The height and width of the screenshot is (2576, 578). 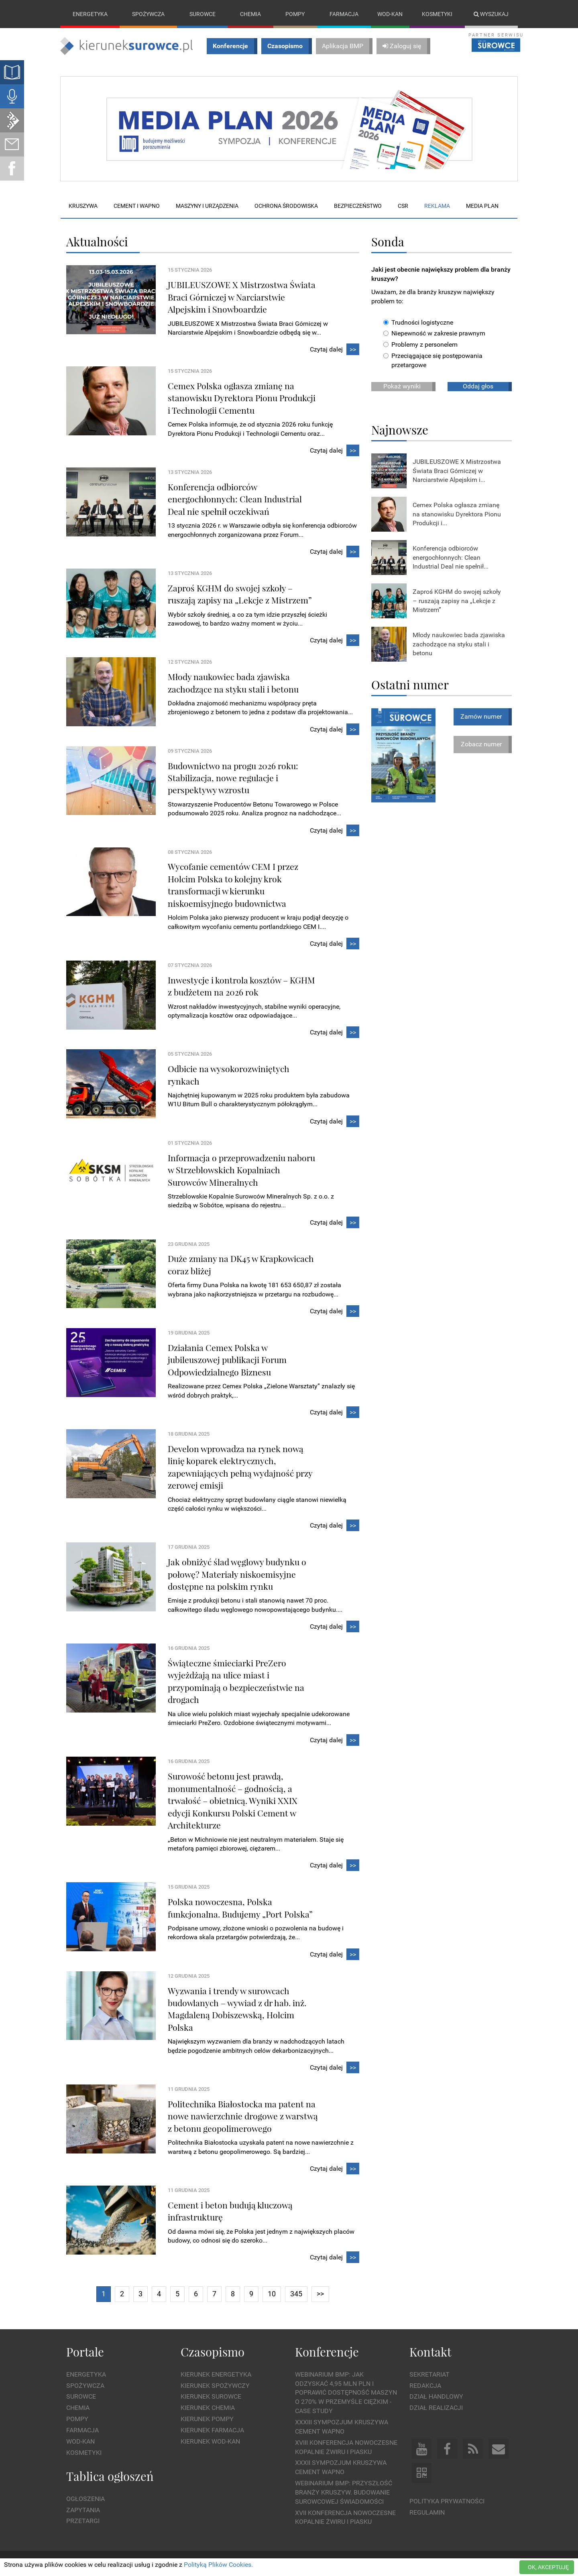 I want to click on Kierunek Farmacja, so click(x=212, y=2430).